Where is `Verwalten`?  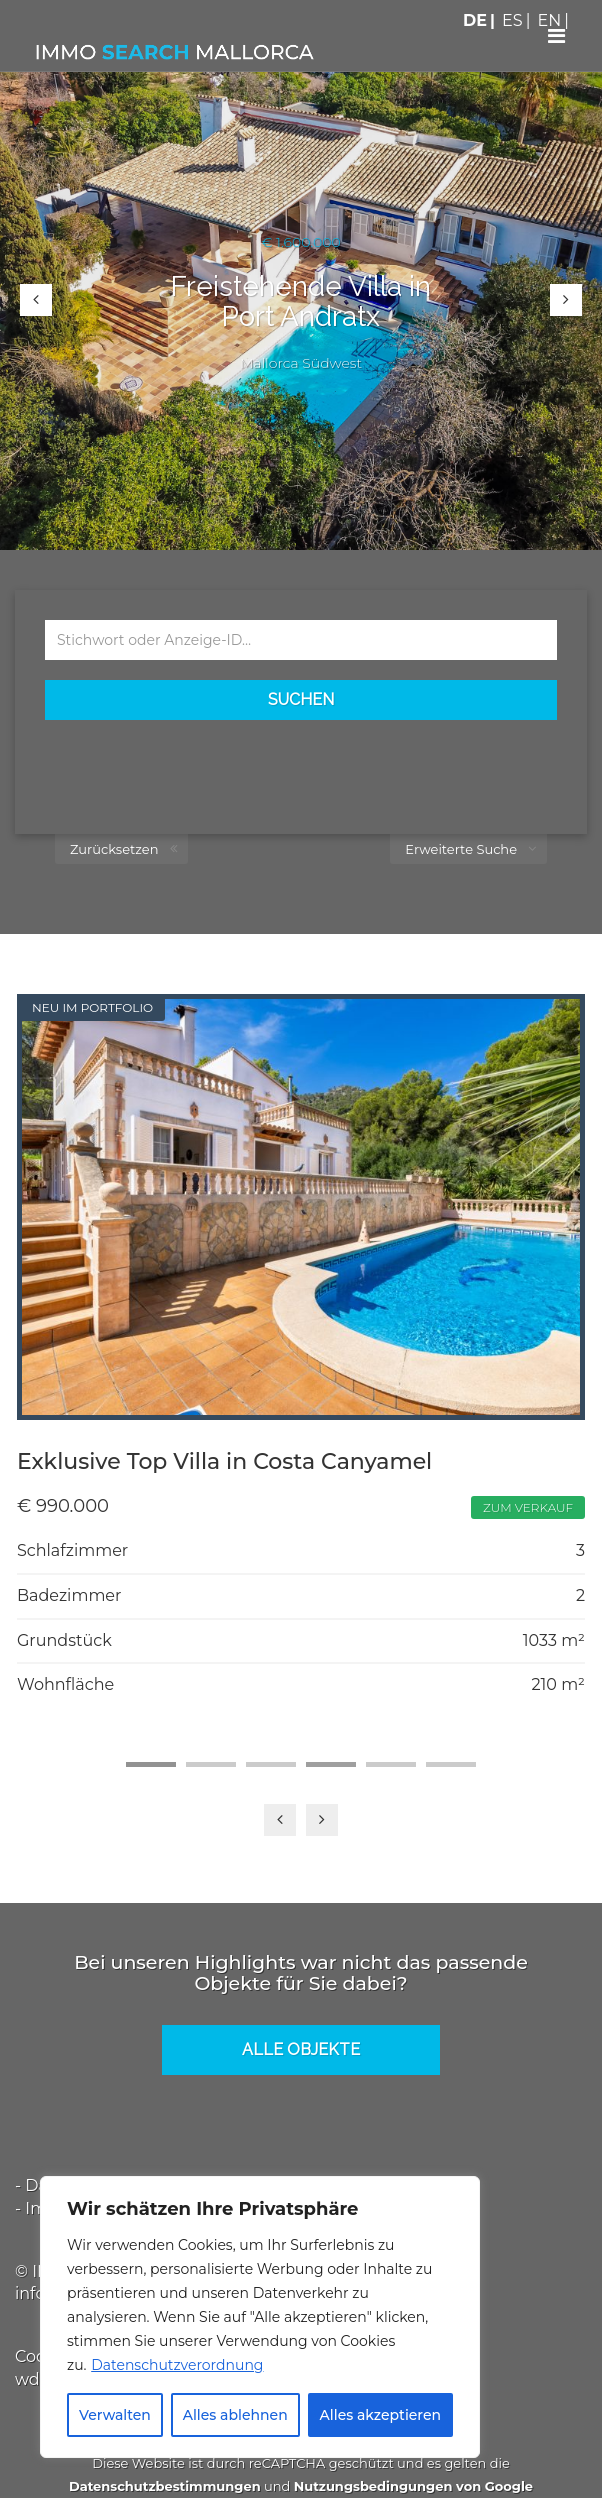
Verwalten is located at coordinates (115, 2415).